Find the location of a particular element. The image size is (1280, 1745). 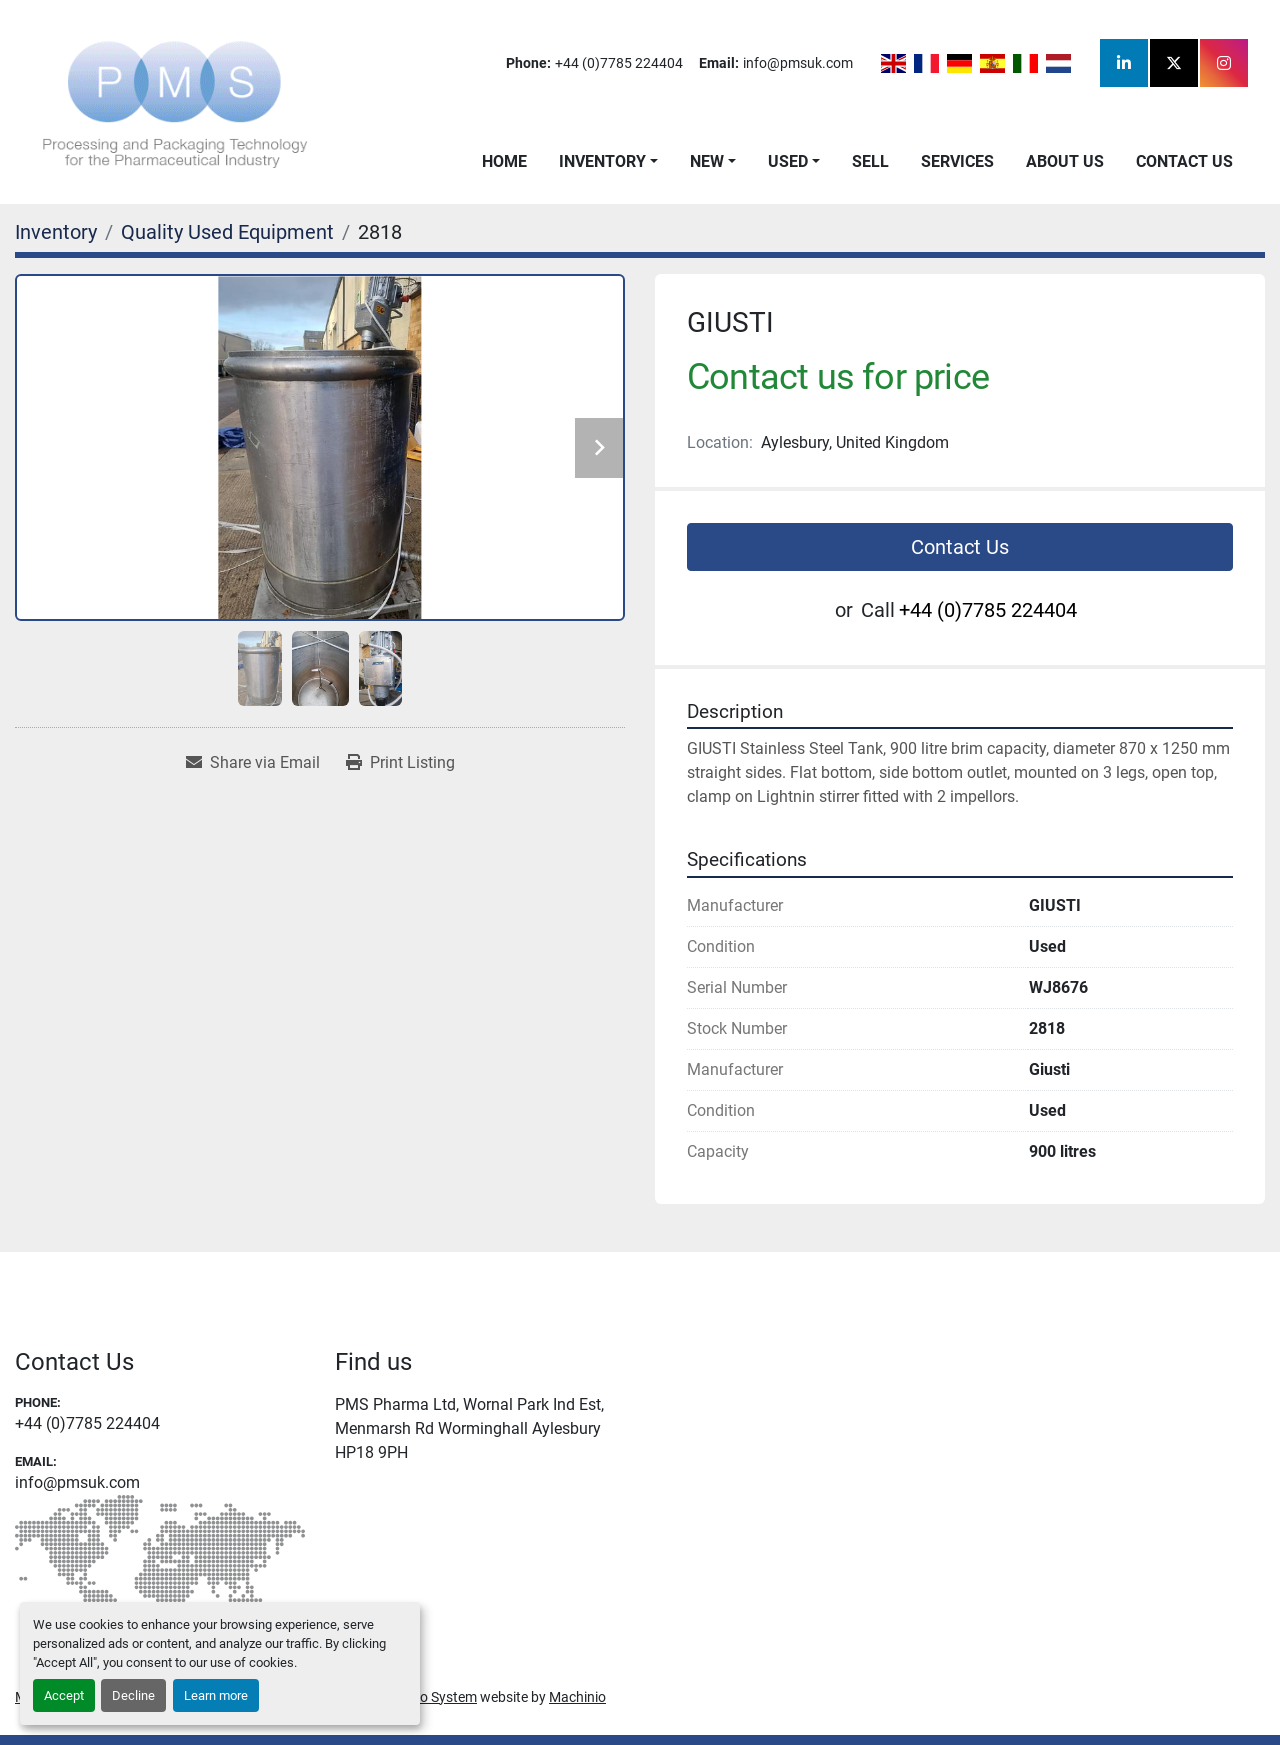

Accept is located at coordinates (64, 1695).